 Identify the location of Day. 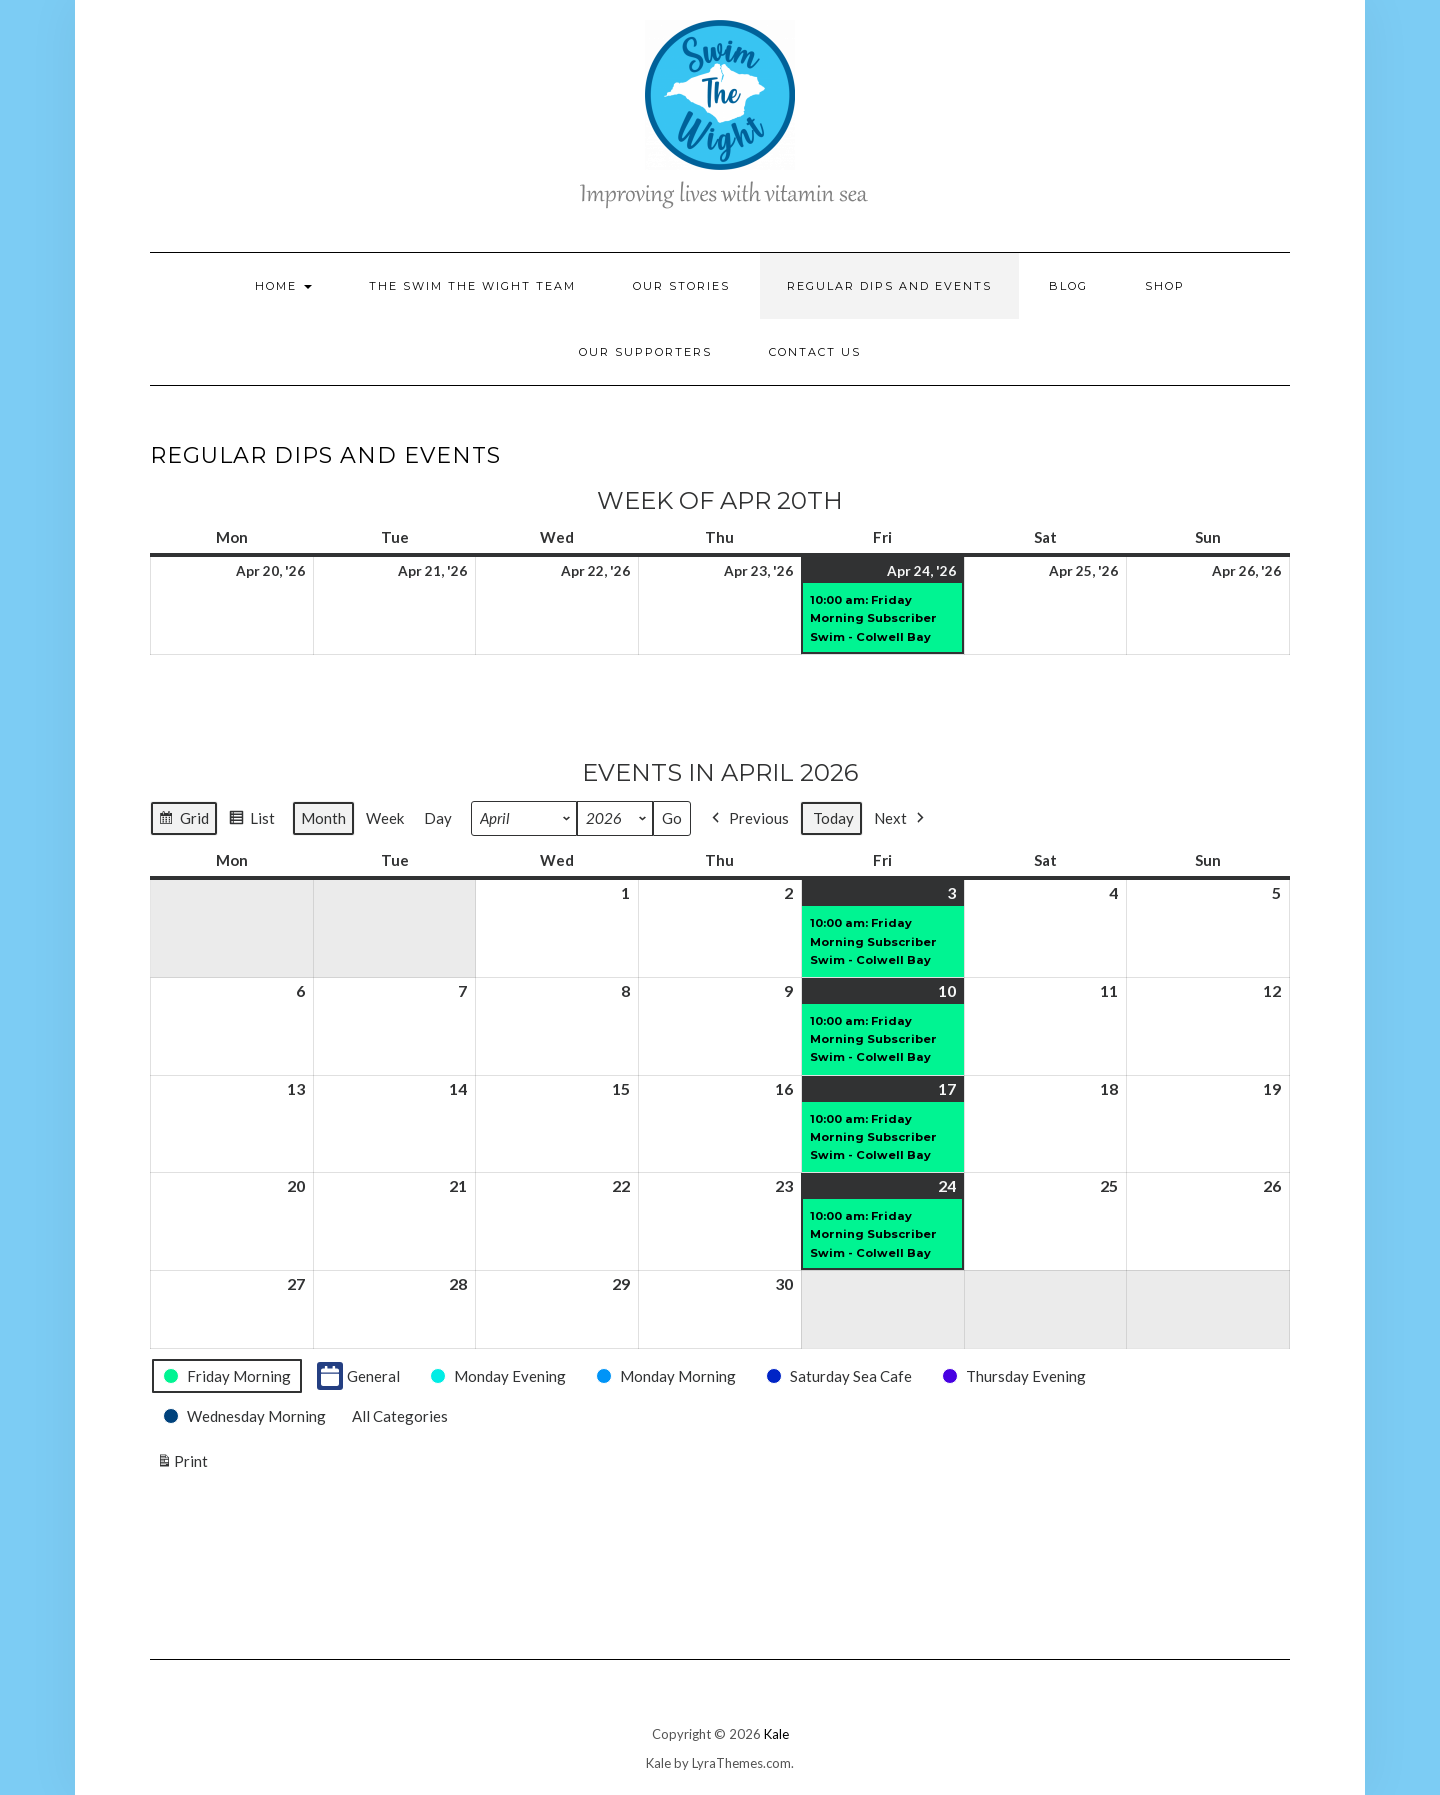
(438, 819).